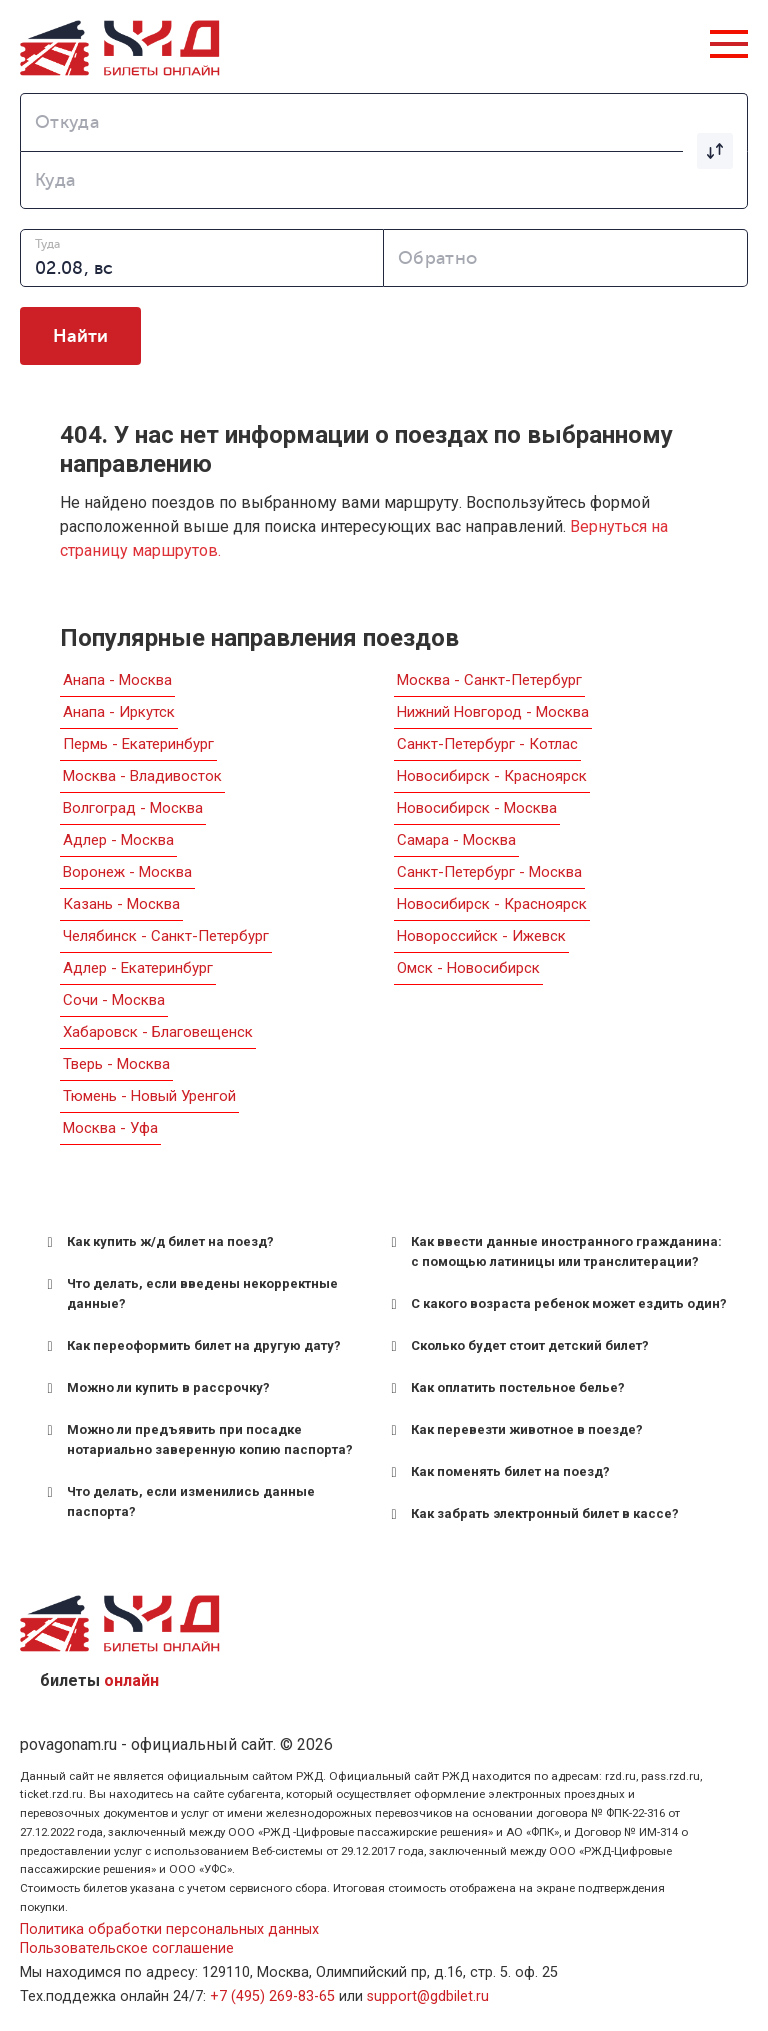 The image size is (768, 2031). I want to click on Пользовательское соглашение, so click(127, 1948).